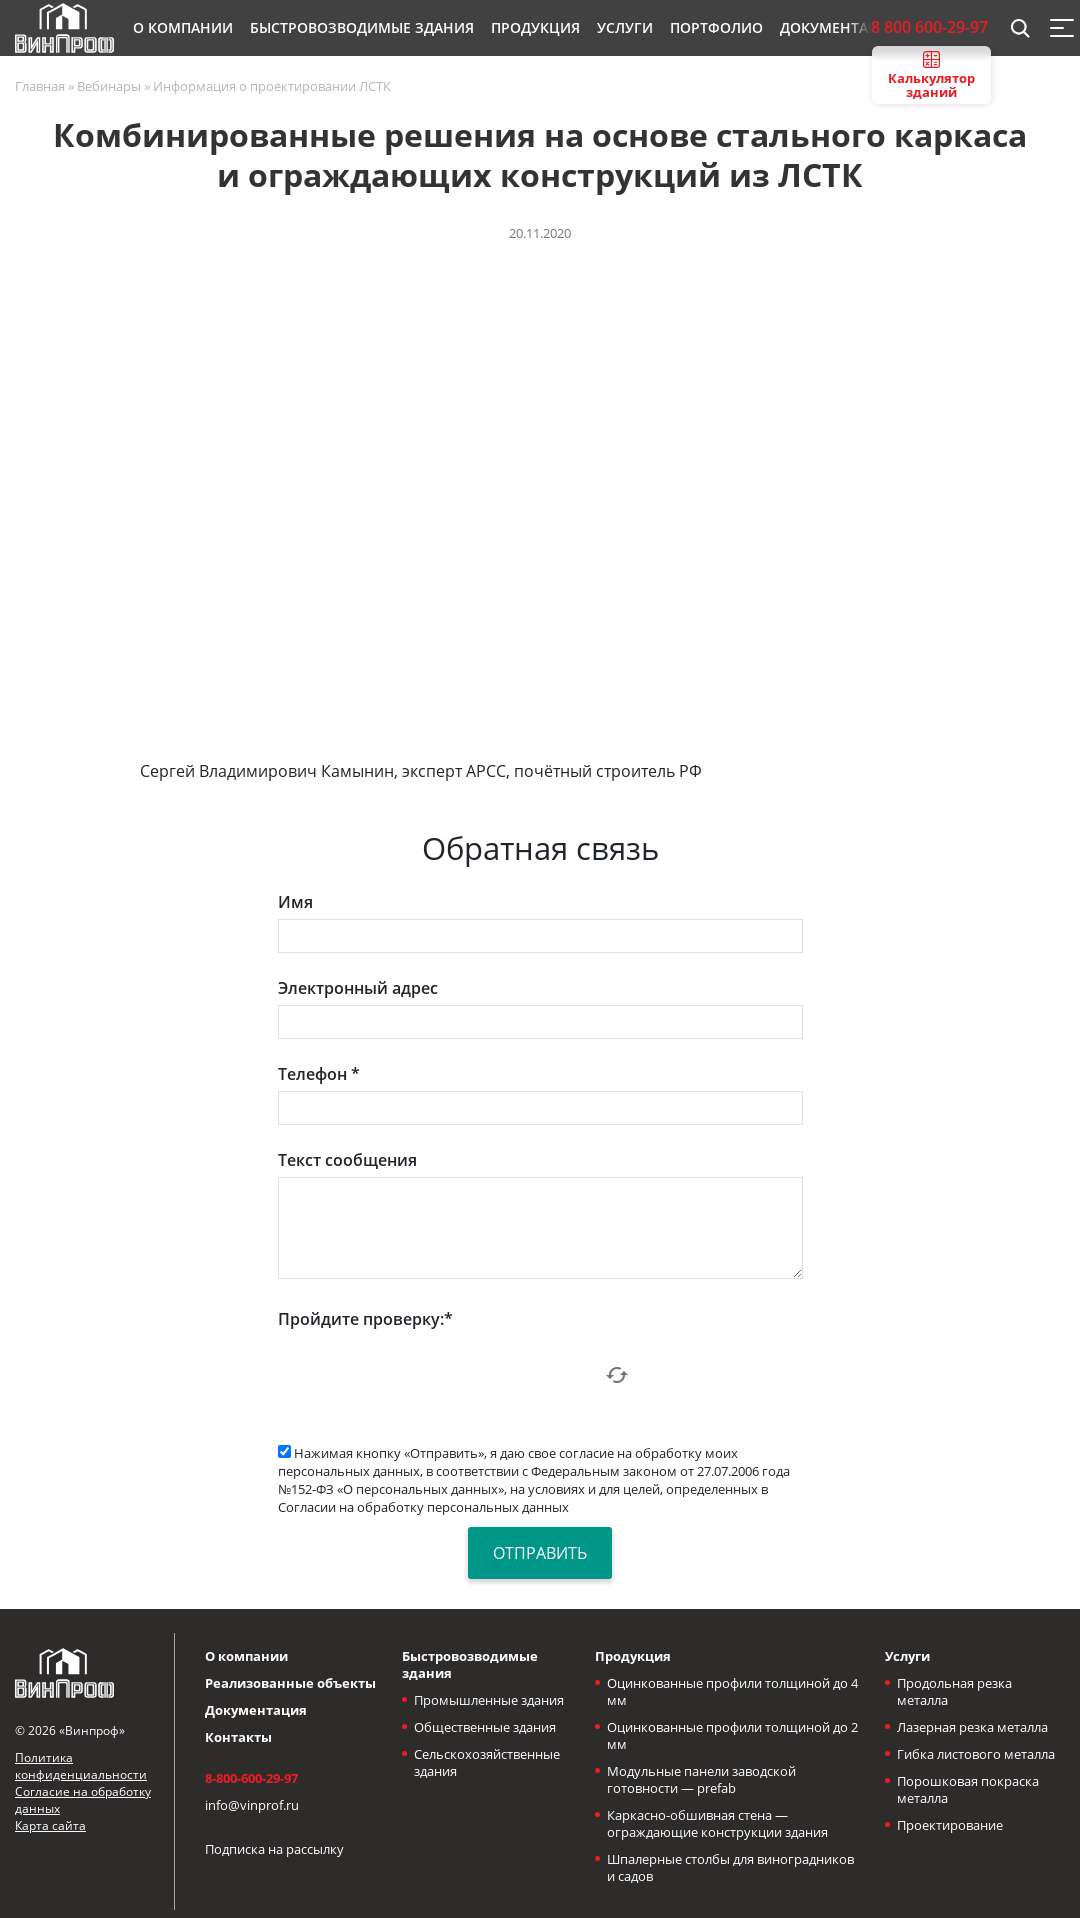 The image size is (1080, 1918). I want to click on Общественные здания, so click(485, 1727).